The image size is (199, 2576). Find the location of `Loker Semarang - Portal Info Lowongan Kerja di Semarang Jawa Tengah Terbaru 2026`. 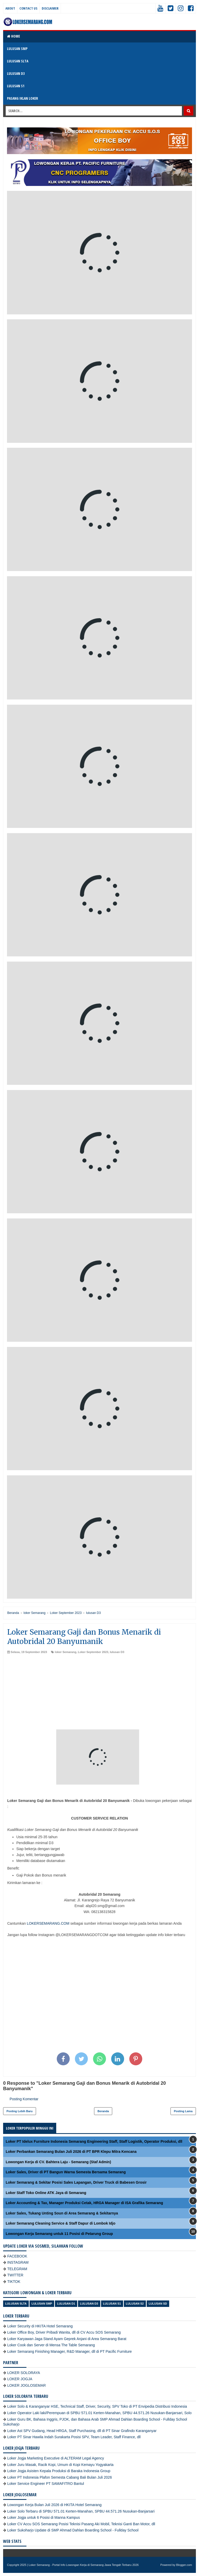

Loker Semarang - Portal Info Lowongan Kerja di Semarang Jawa Tengah Terbaru 2026 is located at coordinates (84, 2564).